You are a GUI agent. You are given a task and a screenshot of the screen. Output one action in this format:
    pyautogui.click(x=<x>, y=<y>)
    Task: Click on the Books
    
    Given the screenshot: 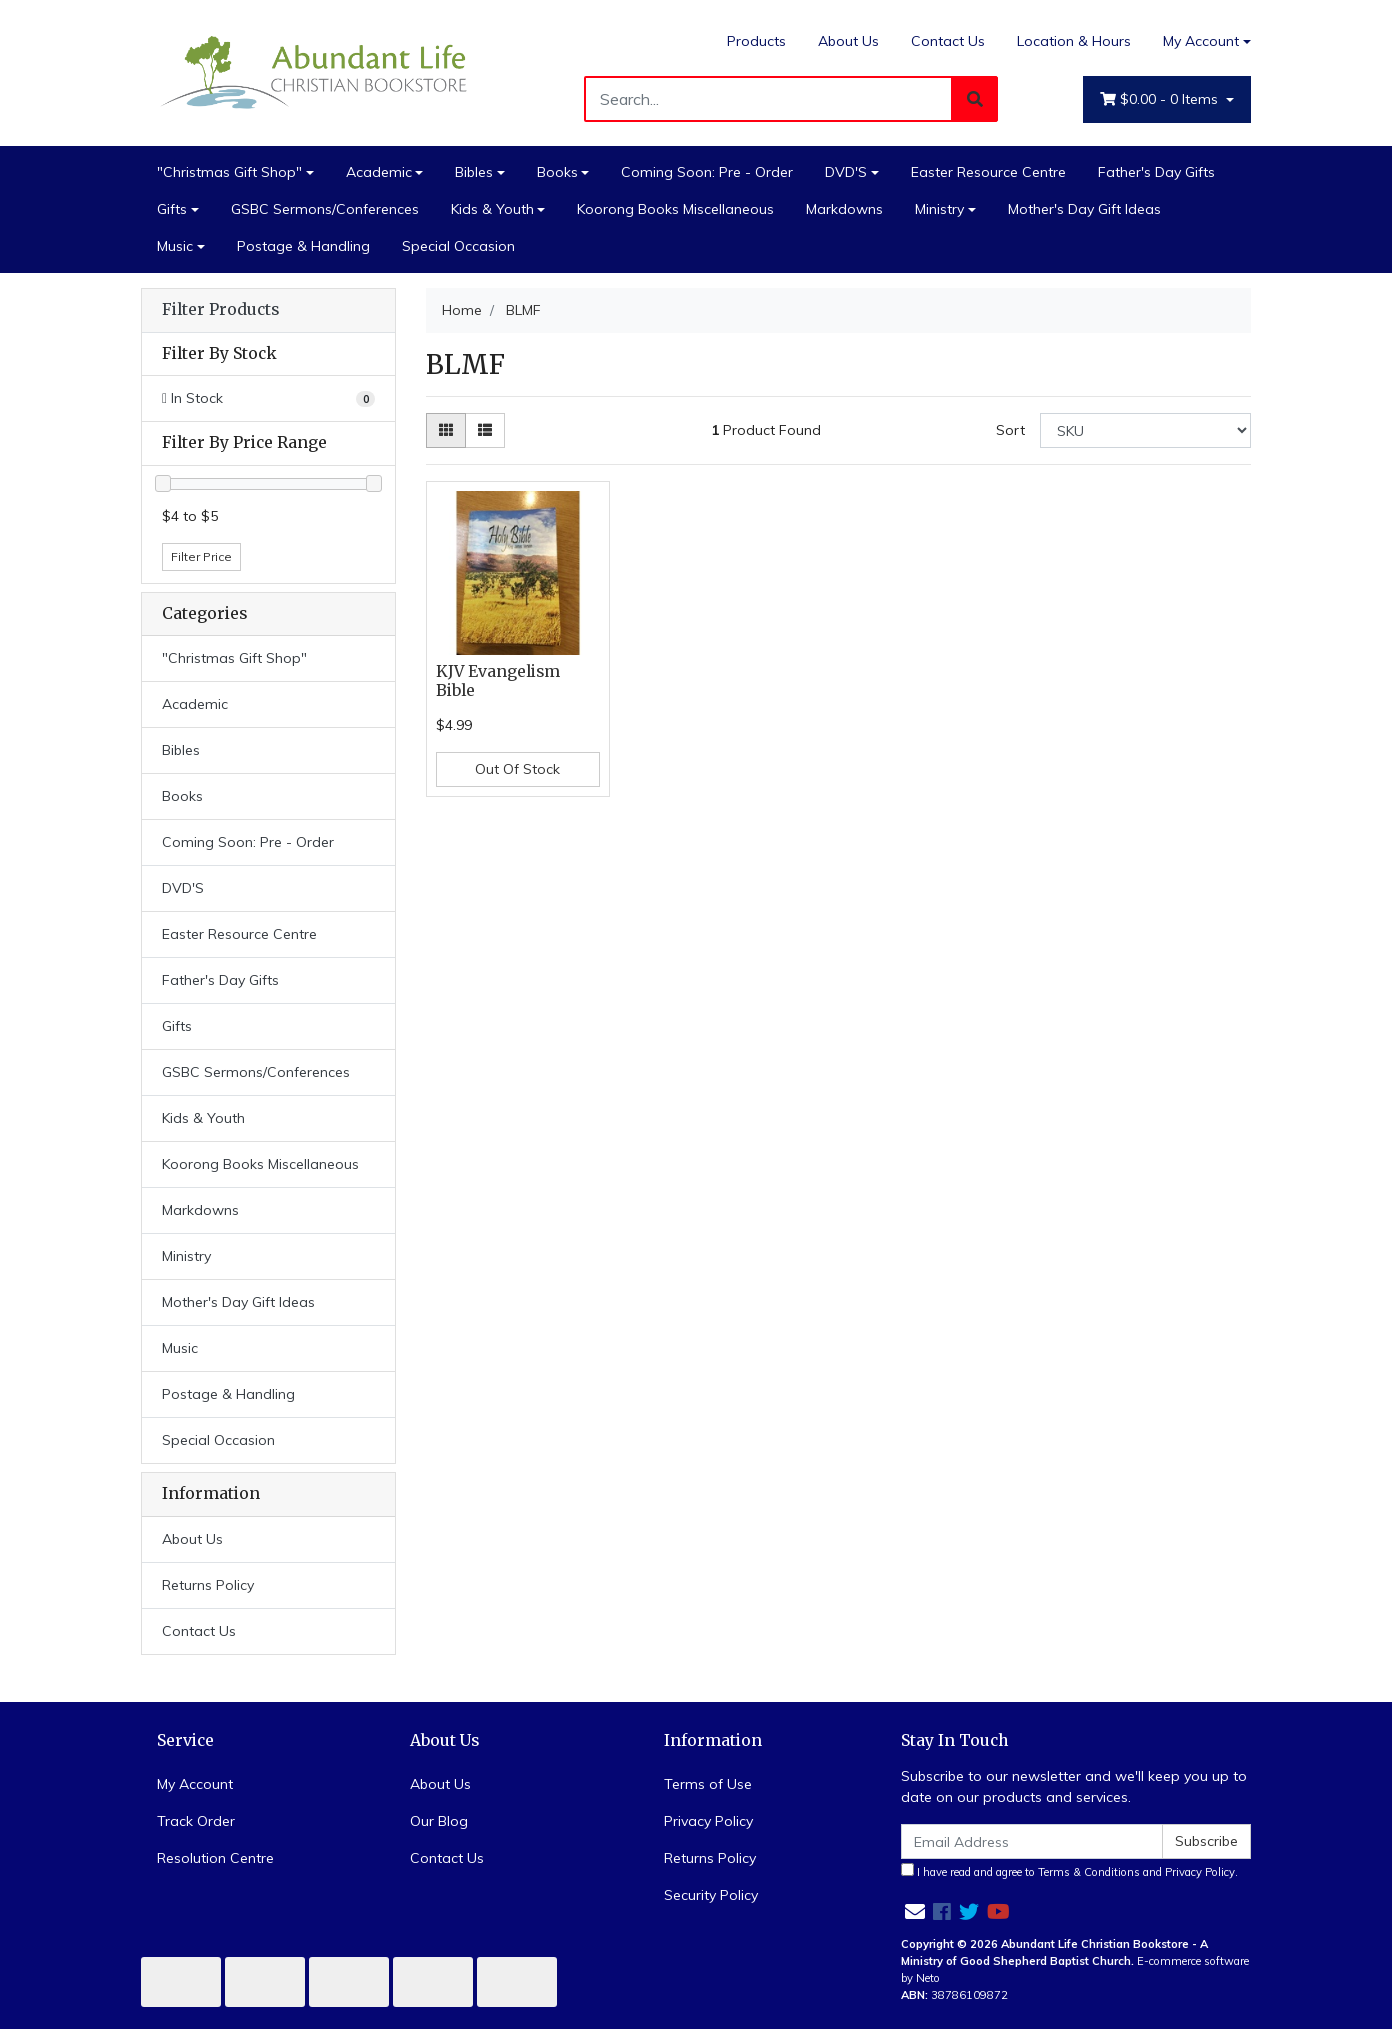 What is the action you would take?
    pyautogui.click(x=557, y=172)
    